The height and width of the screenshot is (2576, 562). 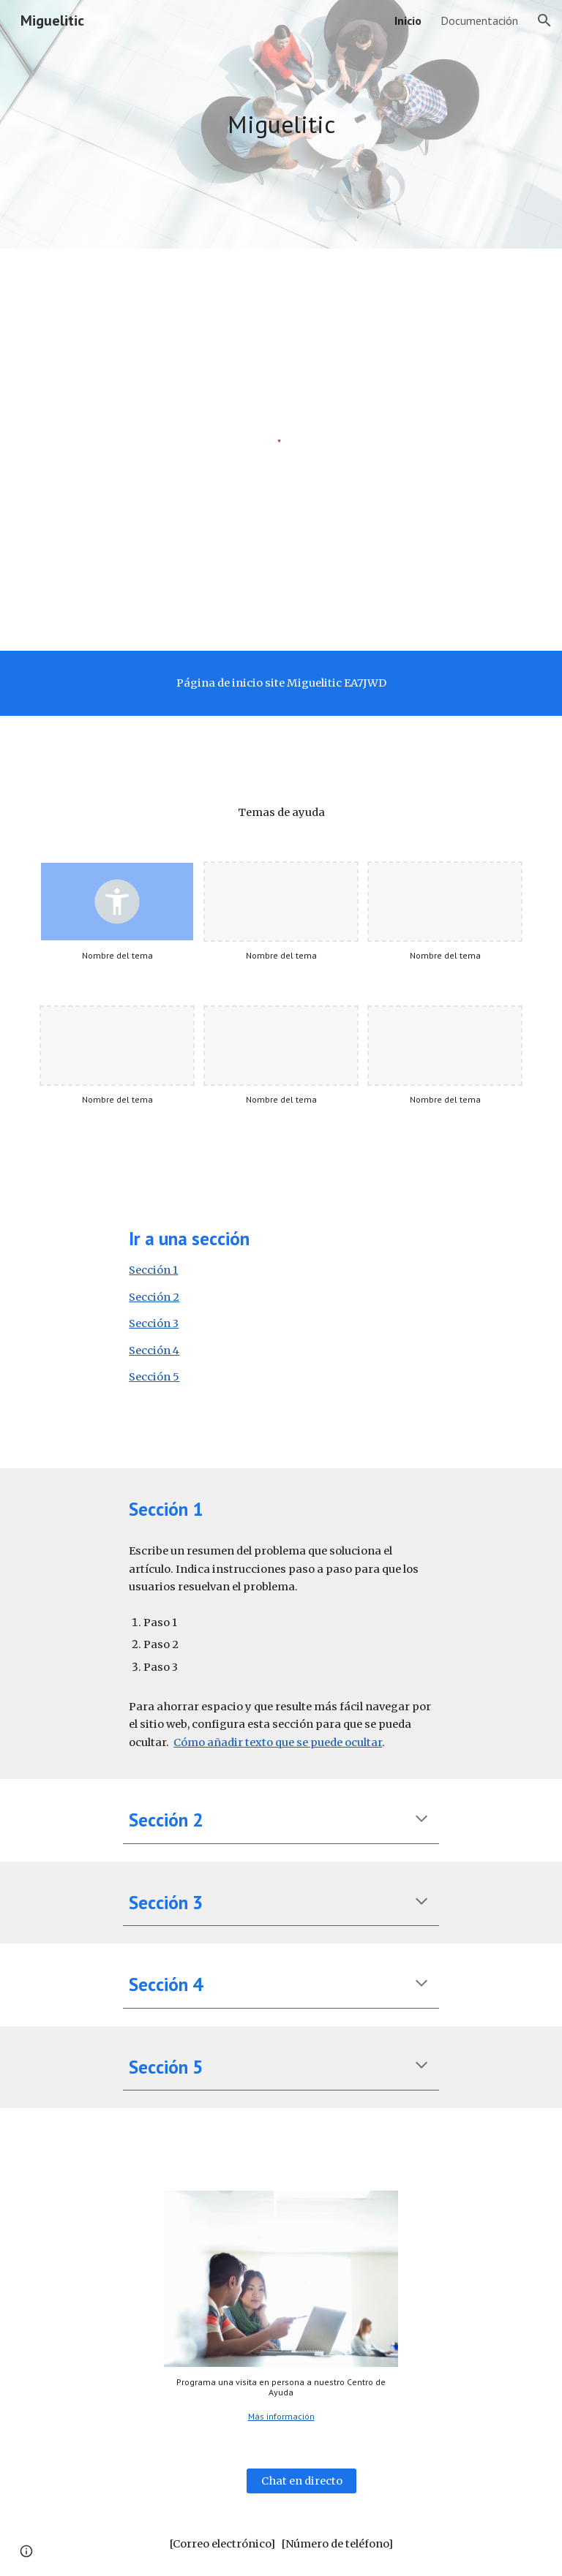 I want to click on Sección 4, so click(x=154, y=1350).